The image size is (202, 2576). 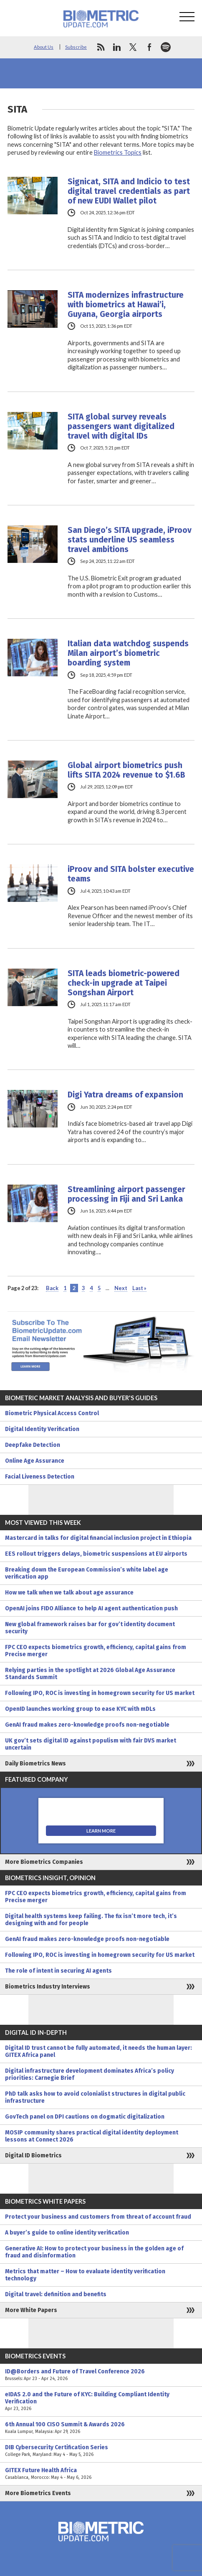 I want to click on DIB Cybersecurity Certification Series, so click(x=101, y=2451).